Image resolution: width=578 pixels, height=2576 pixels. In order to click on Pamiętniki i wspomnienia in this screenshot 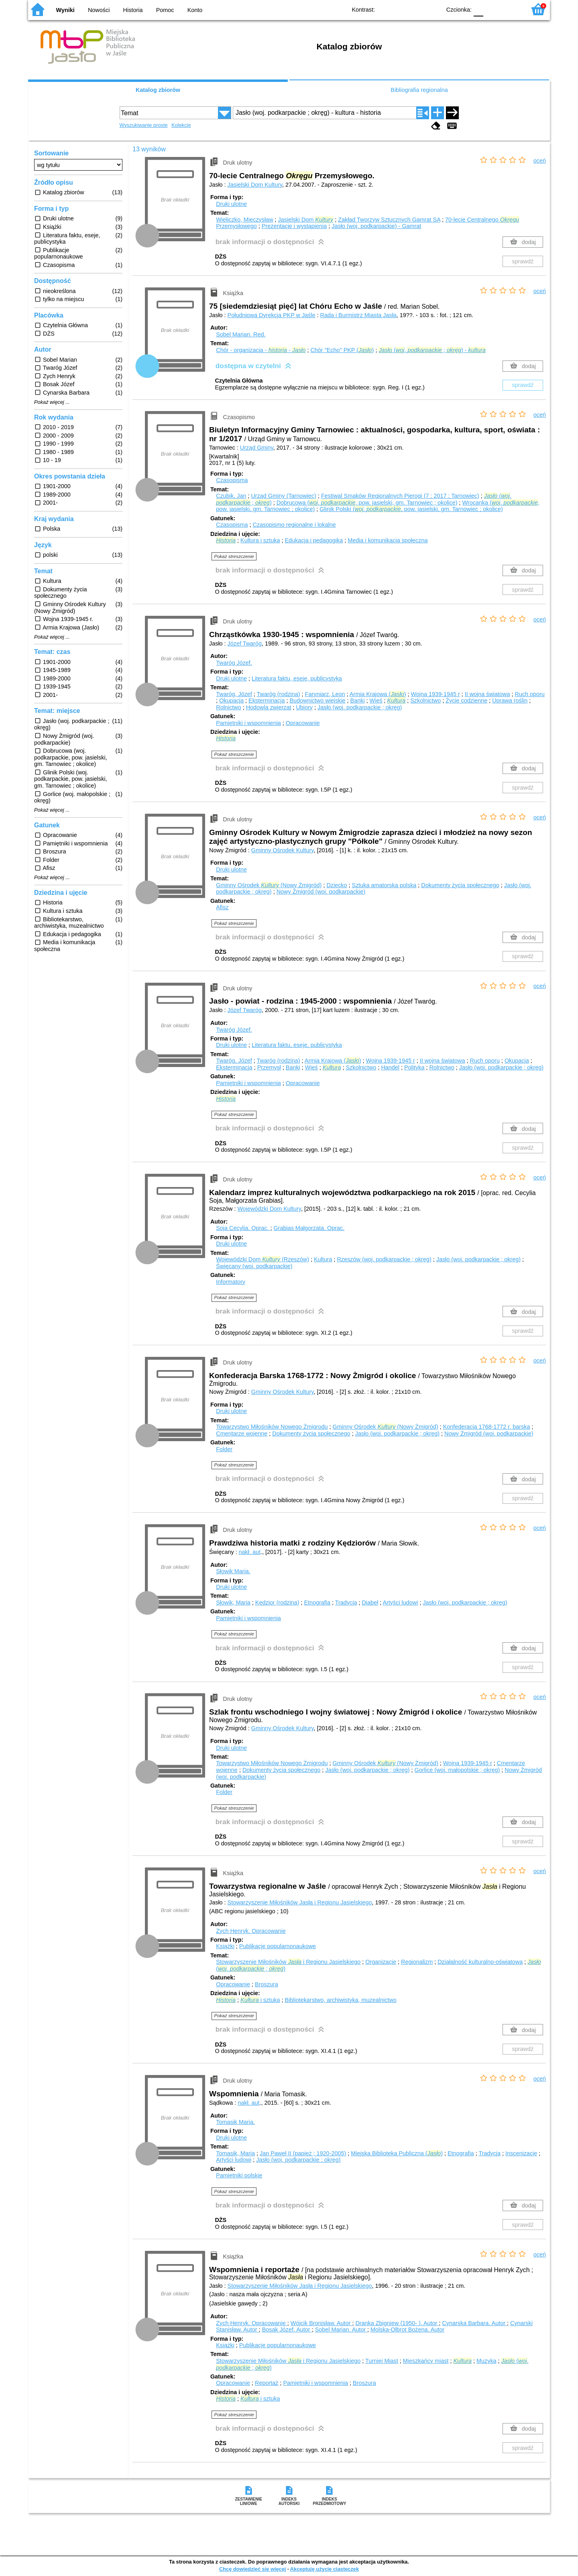, I will do `click(248, 723)`.